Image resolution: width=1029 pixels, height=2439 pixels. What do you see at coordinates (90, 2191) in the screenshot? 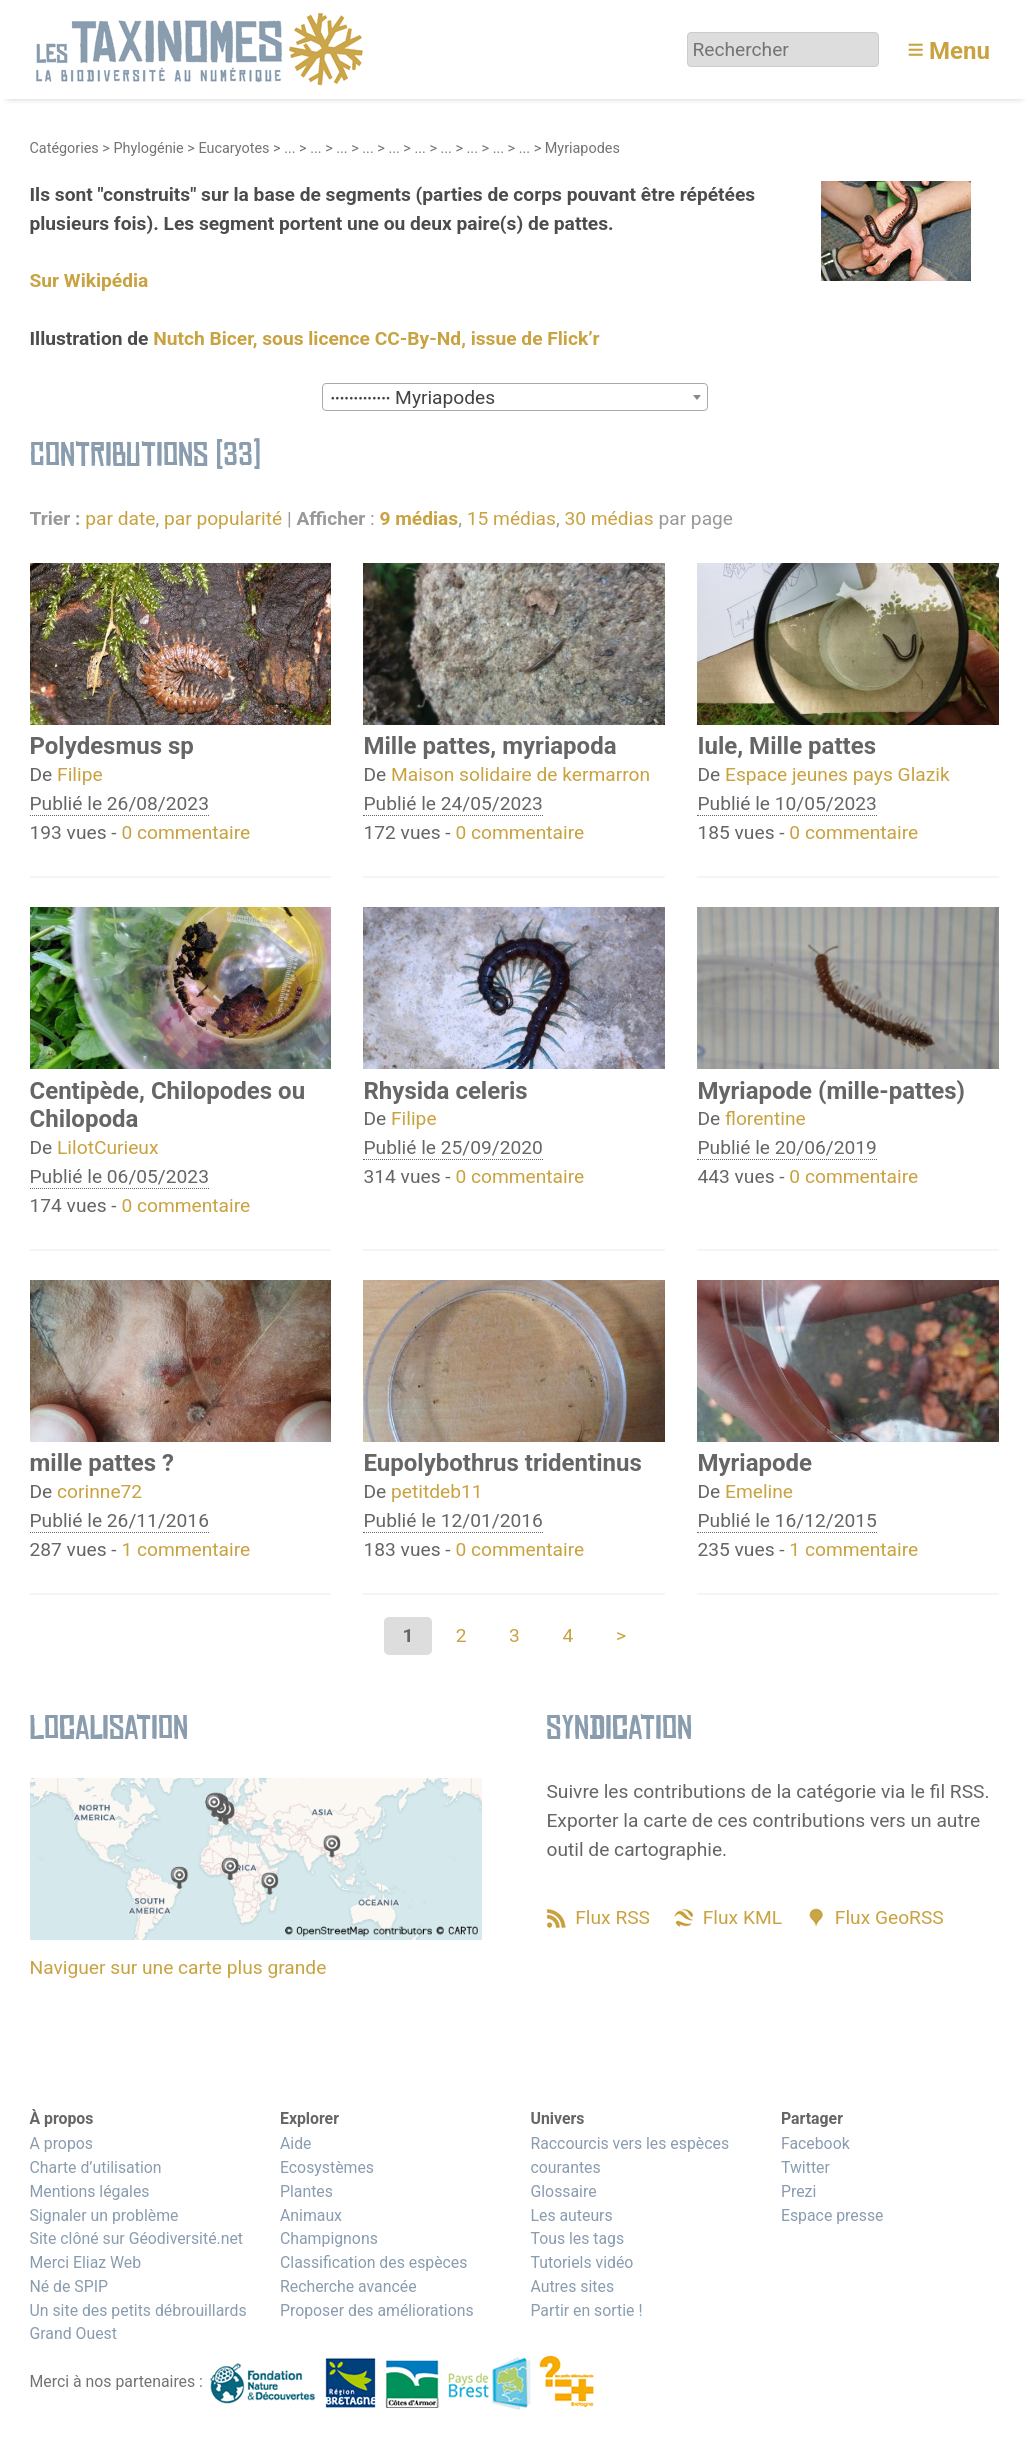
I see `Mentions légales` at bounding box center [90, 2191].